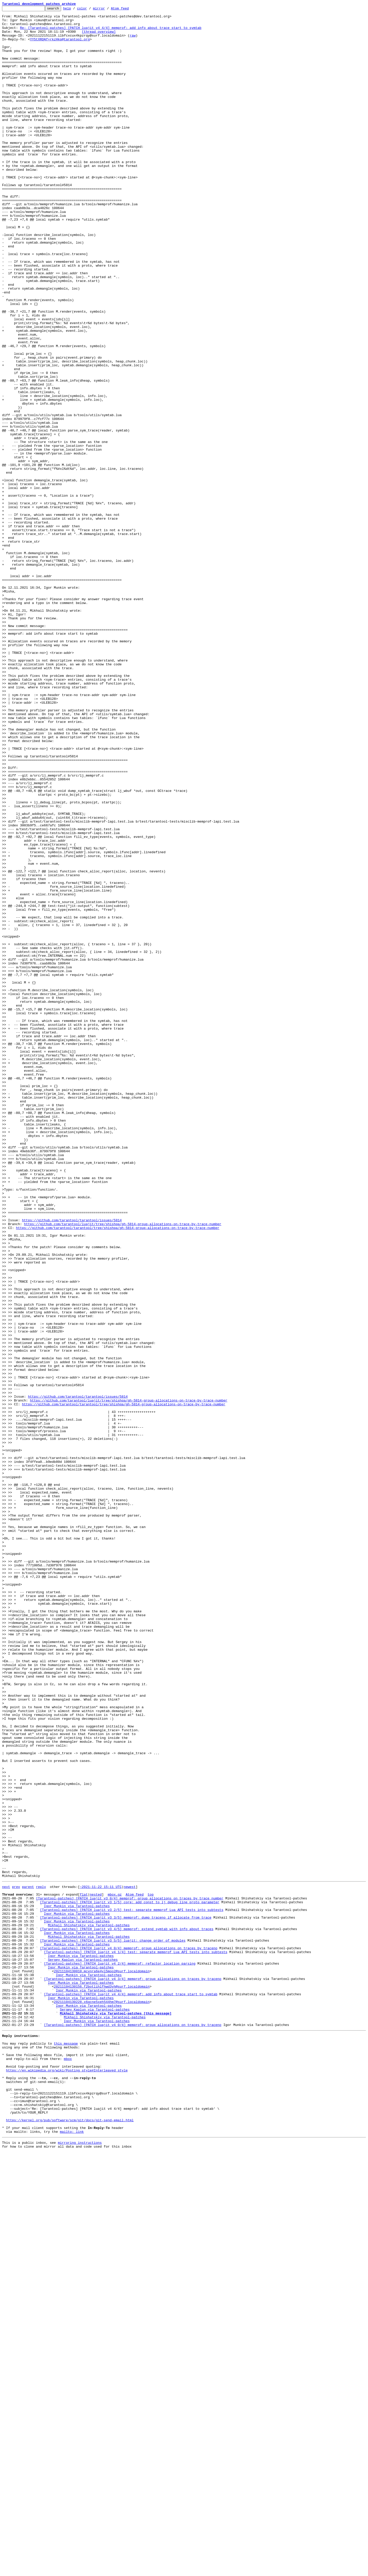 This screenshot has height=2576, width=368. What do you see at coordinates (125, 2298) in the screenshot?
I see `[Tarantool-patches] [PATCH luajit v3 3/5] memprof: dump traceno if allocate from trace` at bounding box center [125, 2298].